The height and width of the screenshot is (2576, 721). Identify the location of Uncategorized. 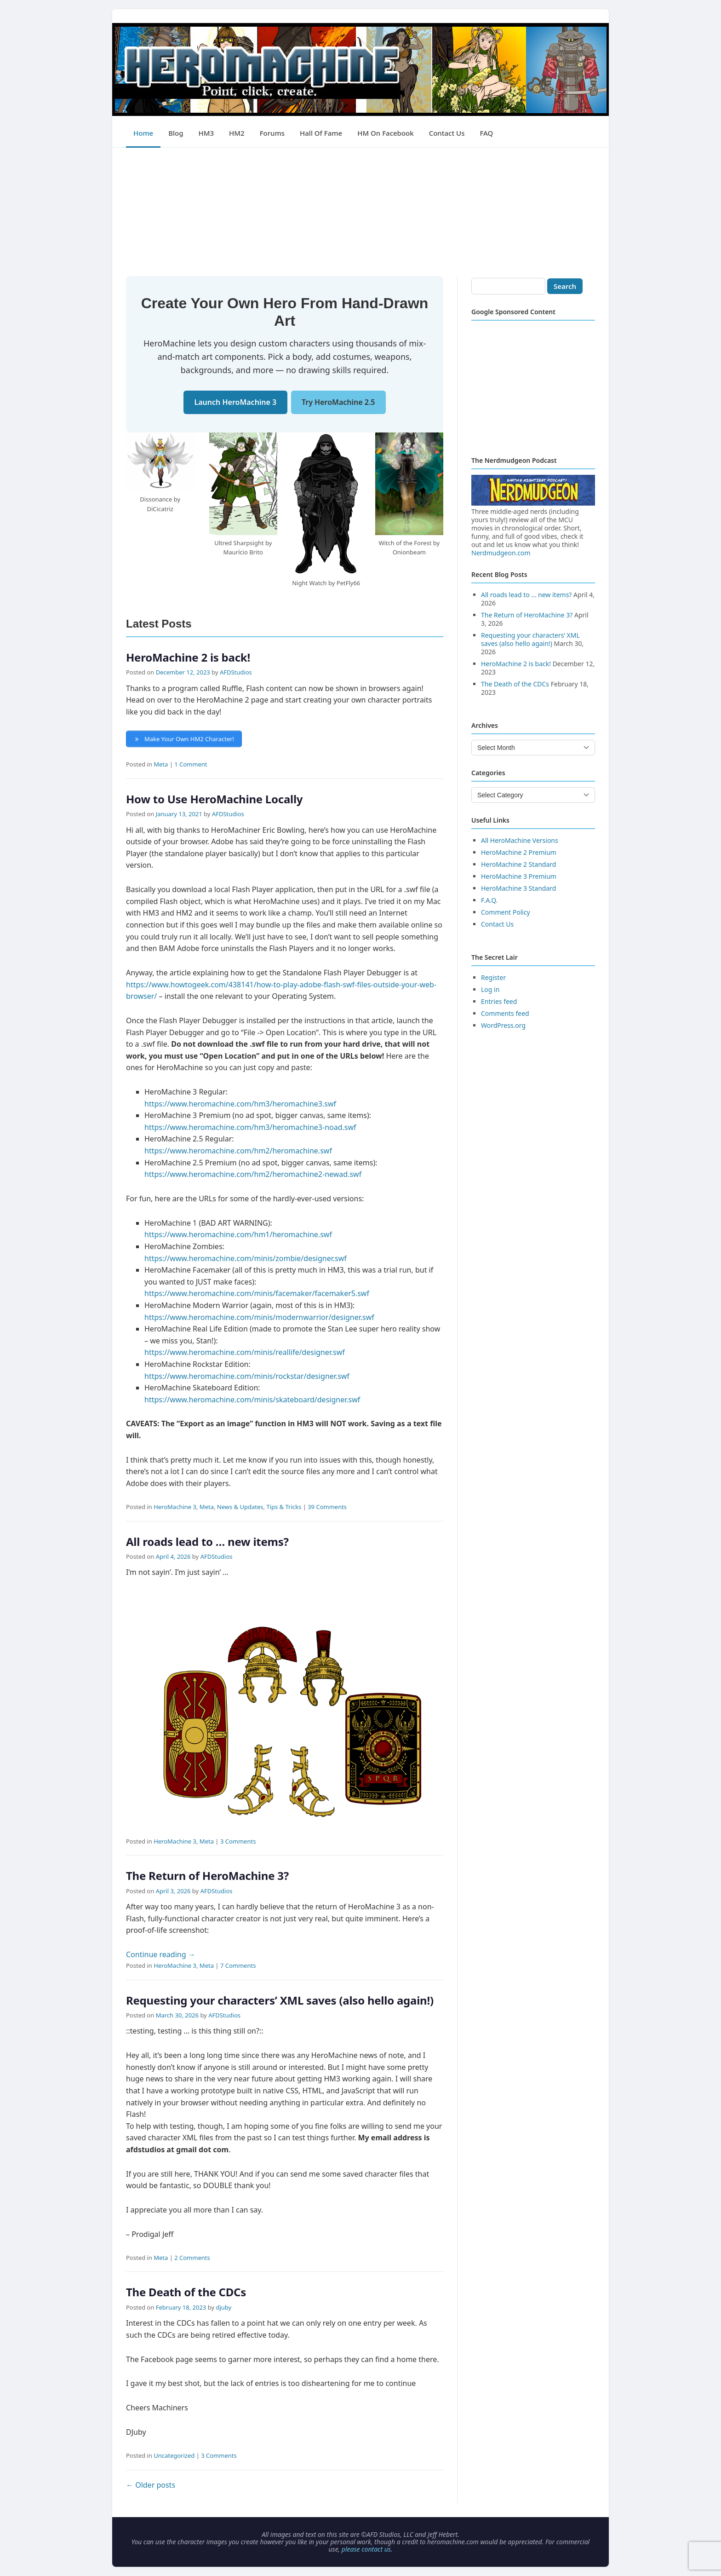
(174, 2455).